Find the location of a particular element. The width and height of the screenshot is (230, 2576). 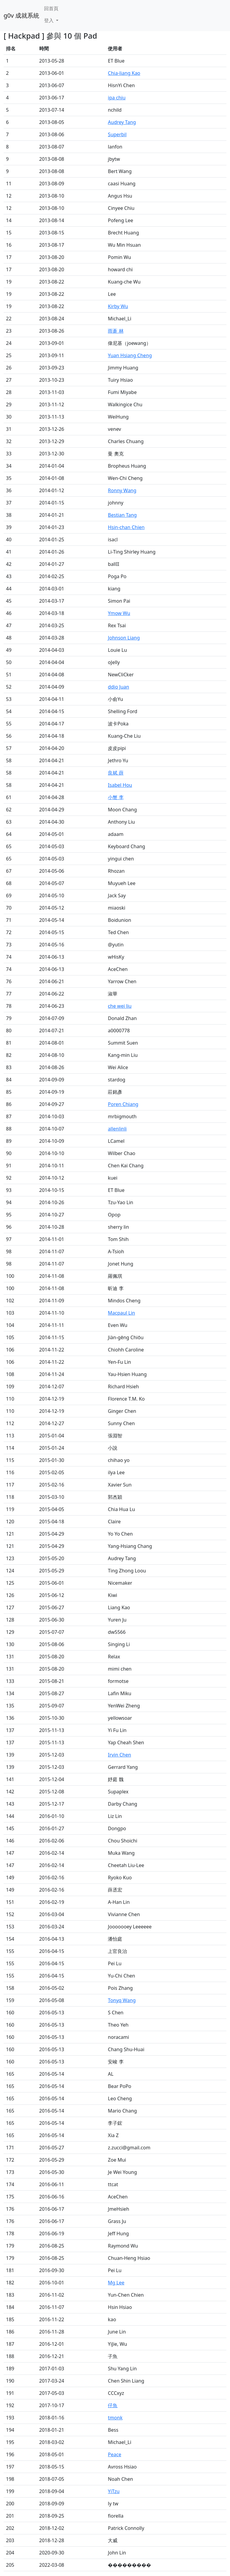

ddio Juan is located at coordinates (118, 687).